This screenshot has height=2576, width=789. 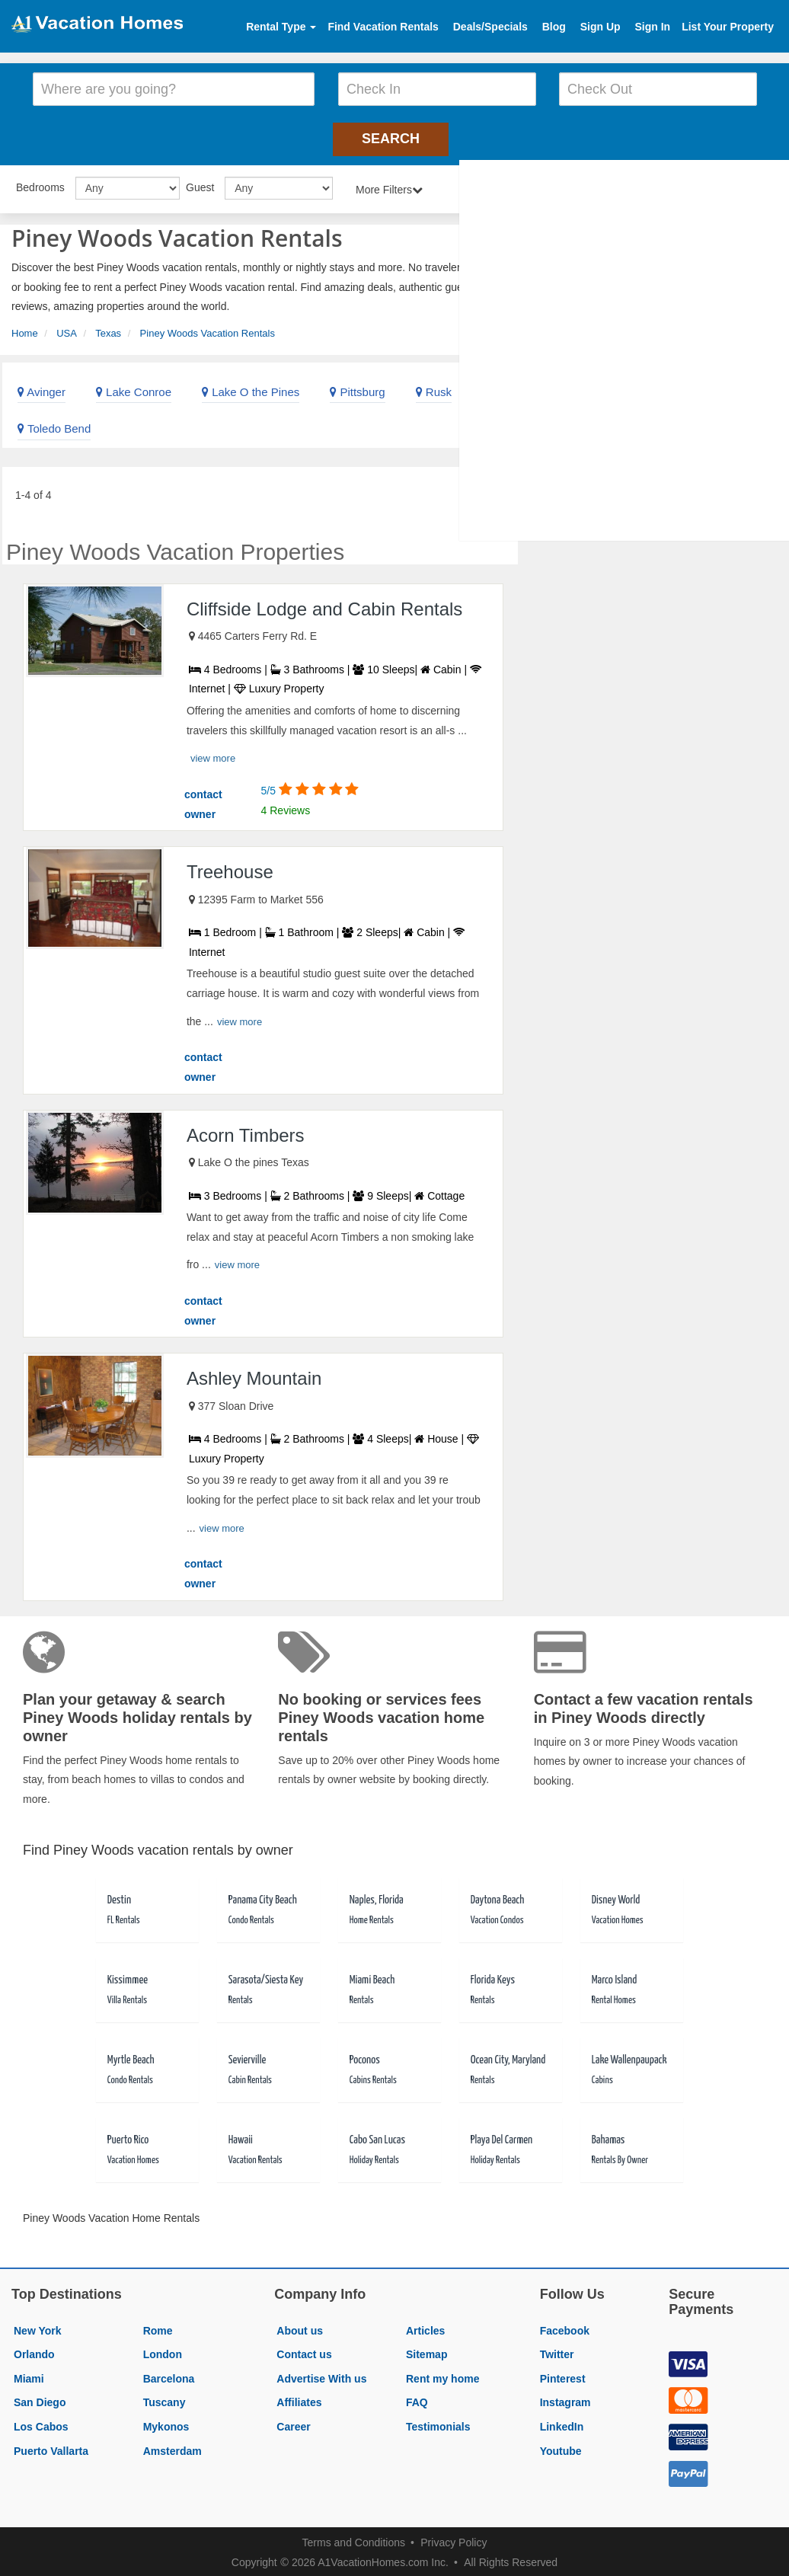 I want to click on Sign In, so click(x=652, y=27).